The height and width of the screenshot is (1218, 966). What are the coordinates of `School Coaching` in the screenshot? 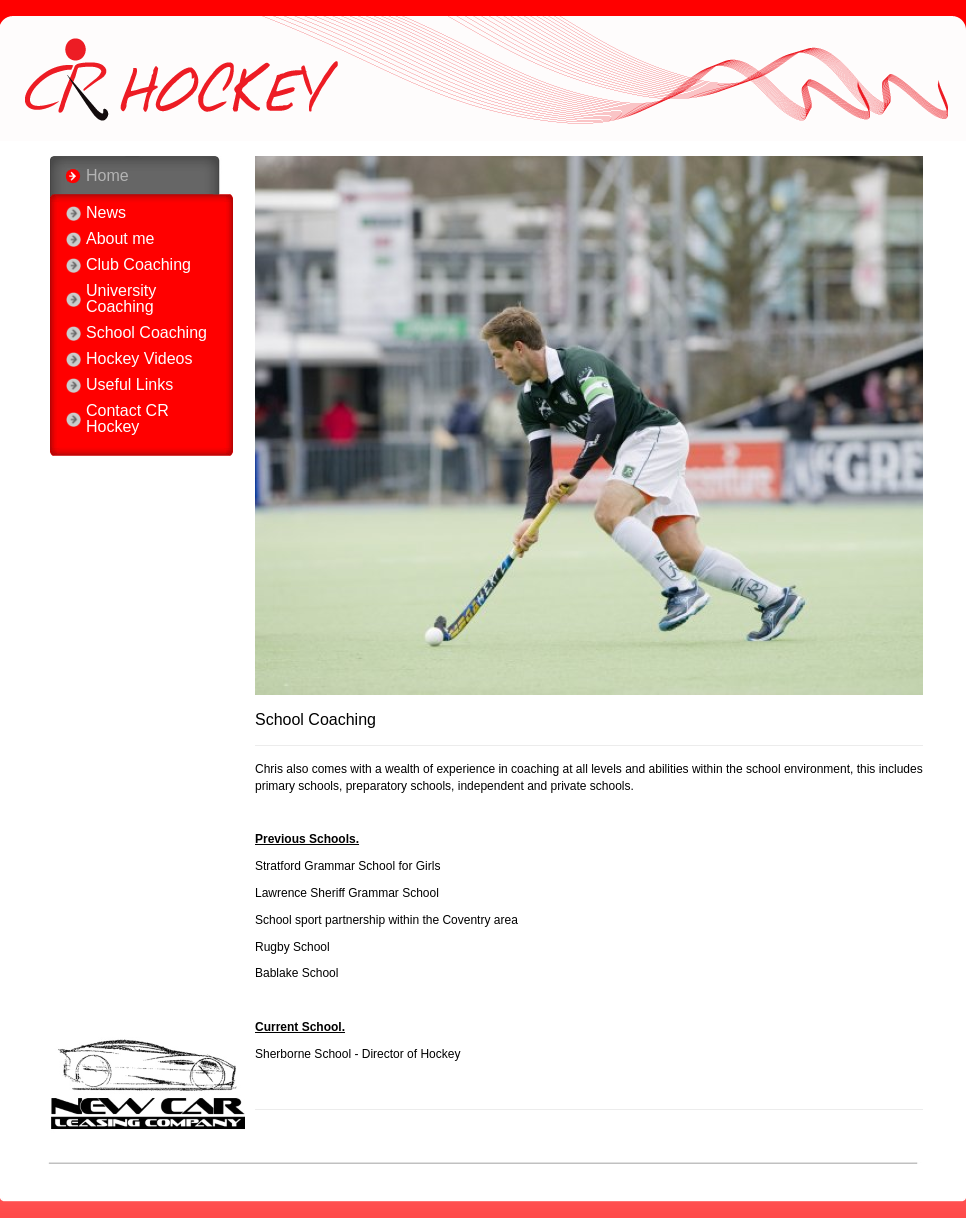 It's located at (146, 333).